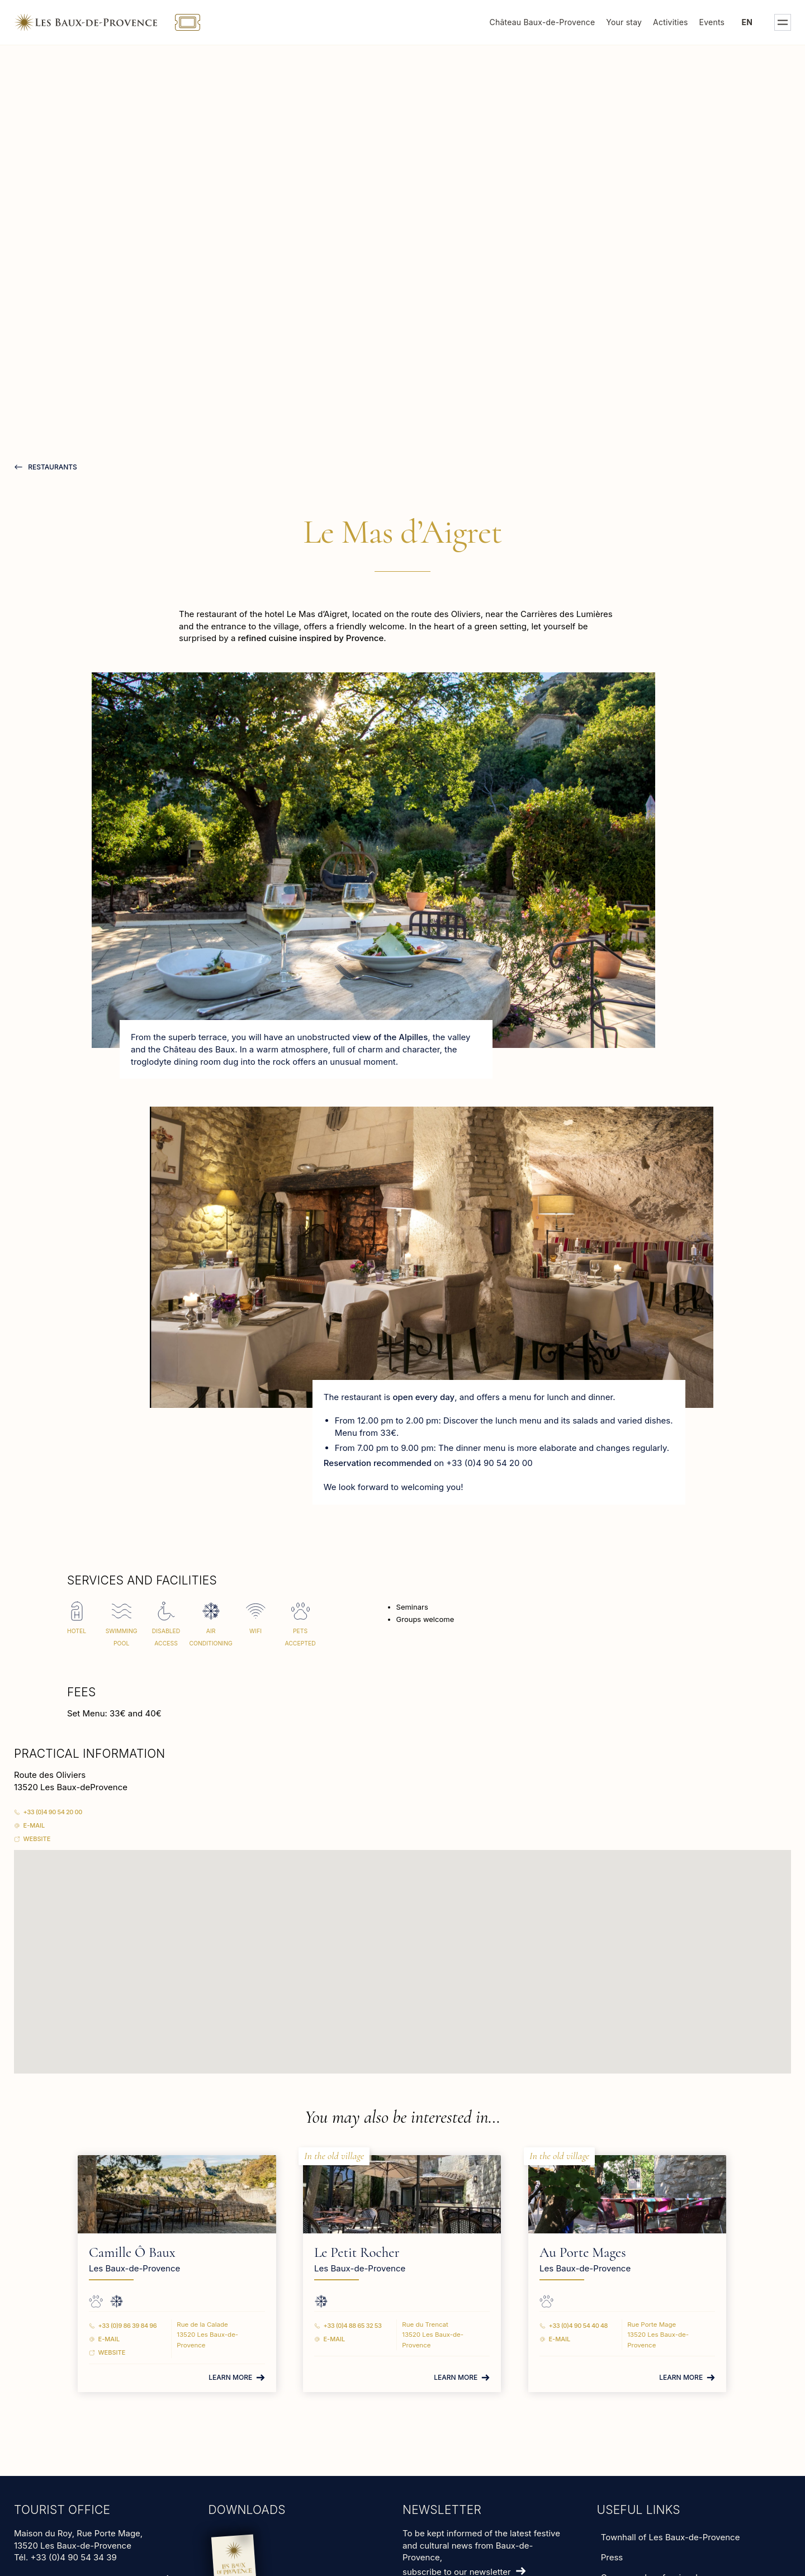 This screenshot has height=2576, width=805. Describe the element at coordinates (670, 22) in the screenshot. I see `Activities` at that location.